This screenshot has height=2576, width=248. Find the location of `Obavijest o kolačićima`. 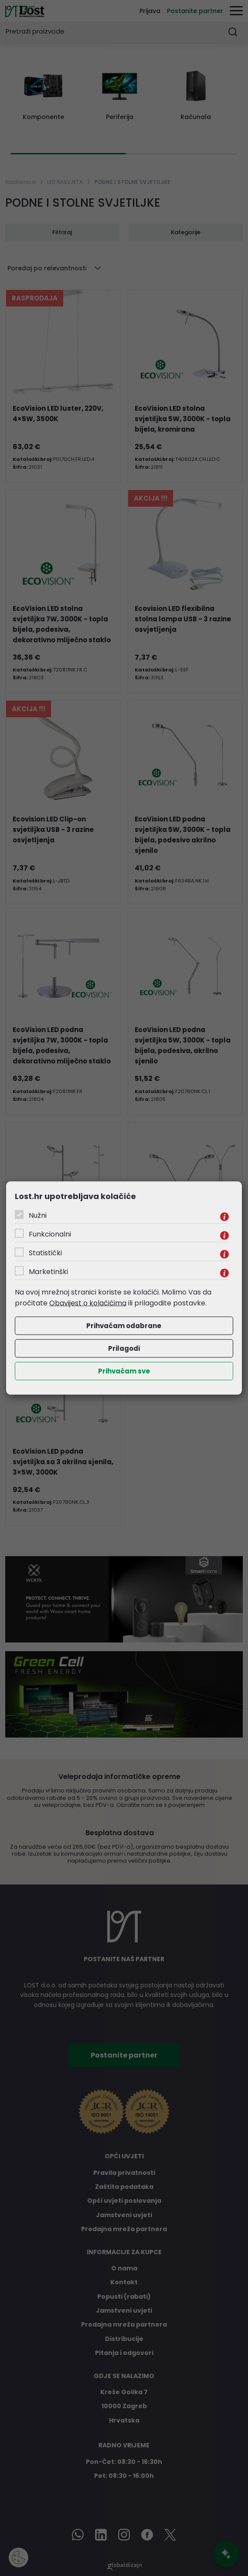

Obavijest o kolačićima is located at coordinates (87, 1303).